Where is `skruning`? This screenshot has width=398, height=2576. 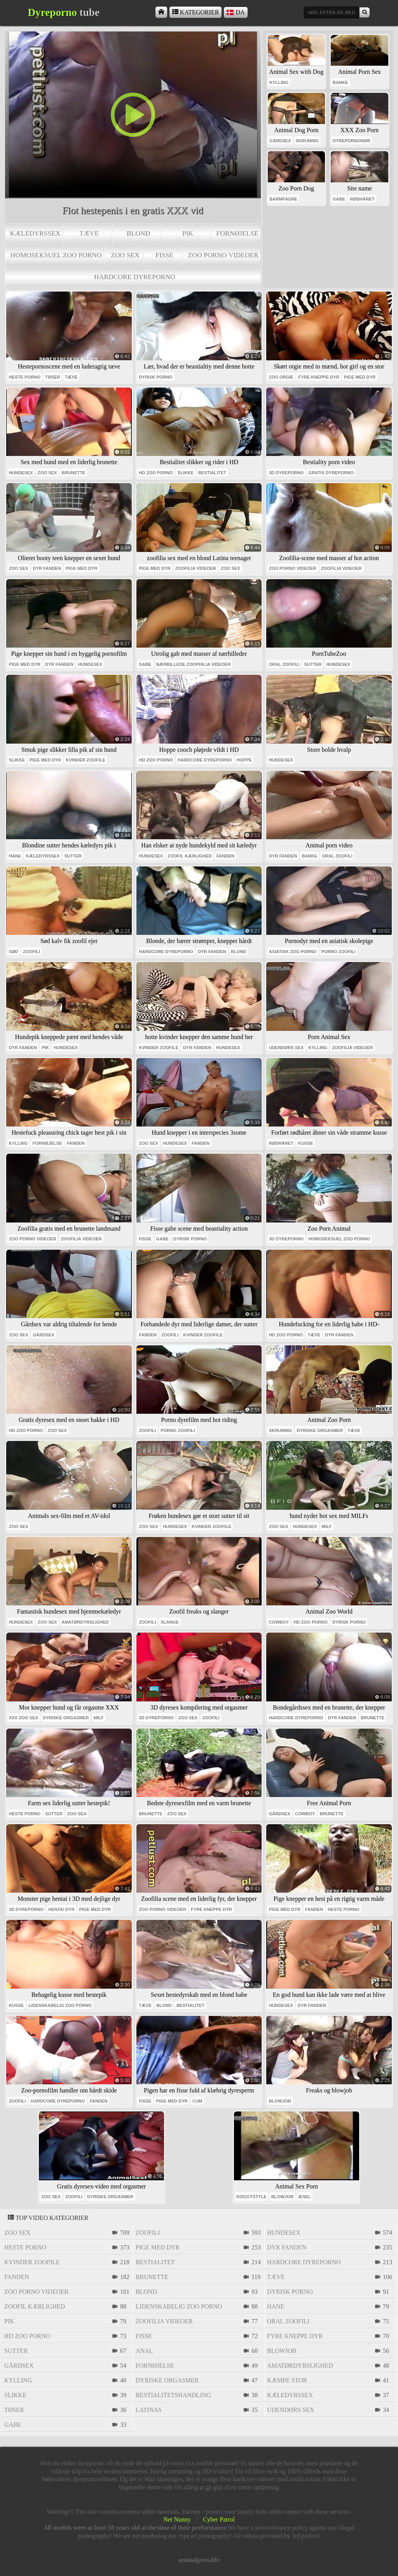 skruning is located at coordinates (307, 140).